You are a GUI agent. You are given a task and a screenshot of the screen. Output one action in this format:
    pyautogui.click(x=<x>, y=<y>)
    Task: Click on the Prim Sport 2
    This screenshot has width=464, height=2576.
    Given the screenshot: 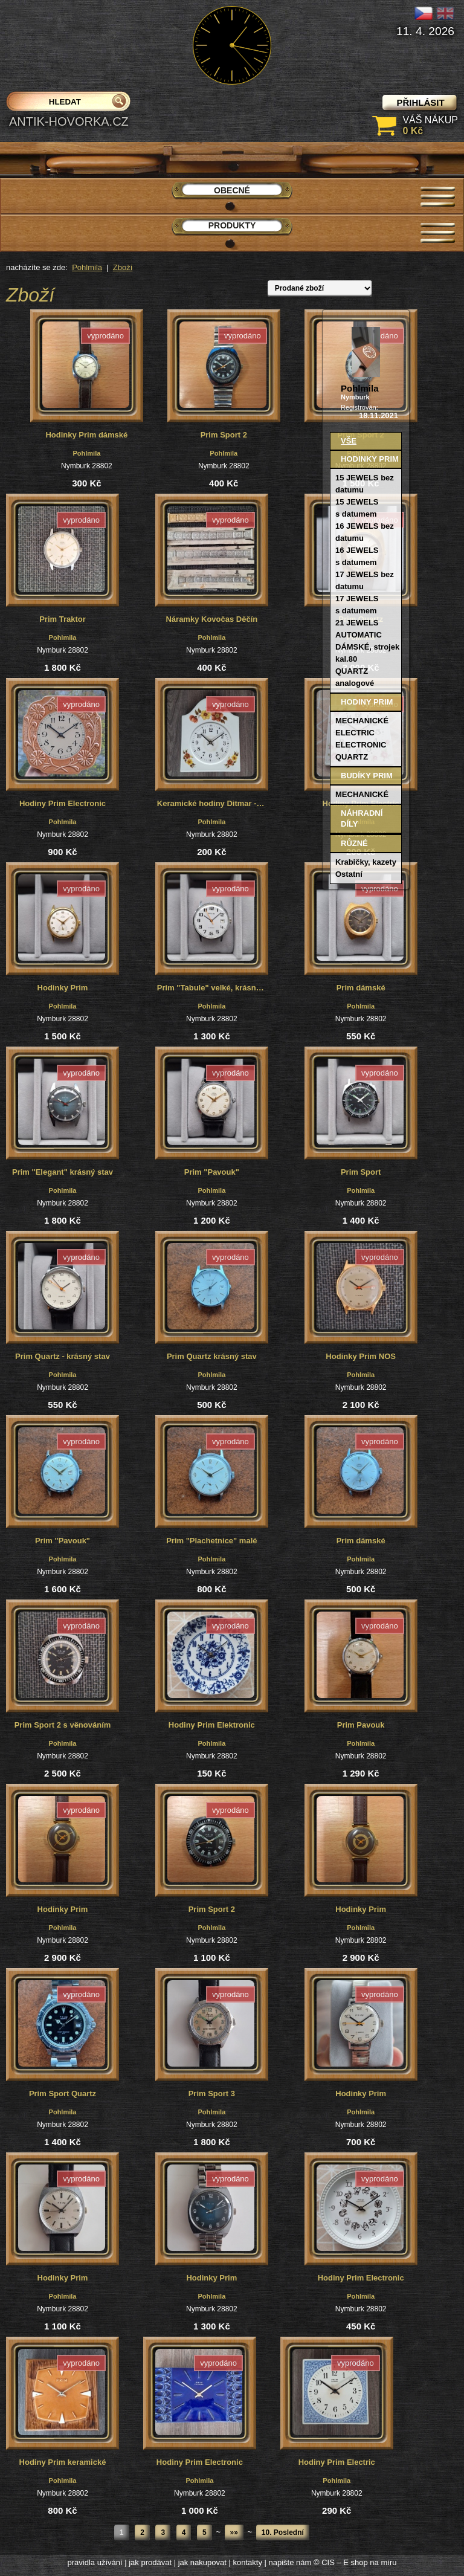 What is the action you would take?
    pyautogui.click(x=224, y=434)
    